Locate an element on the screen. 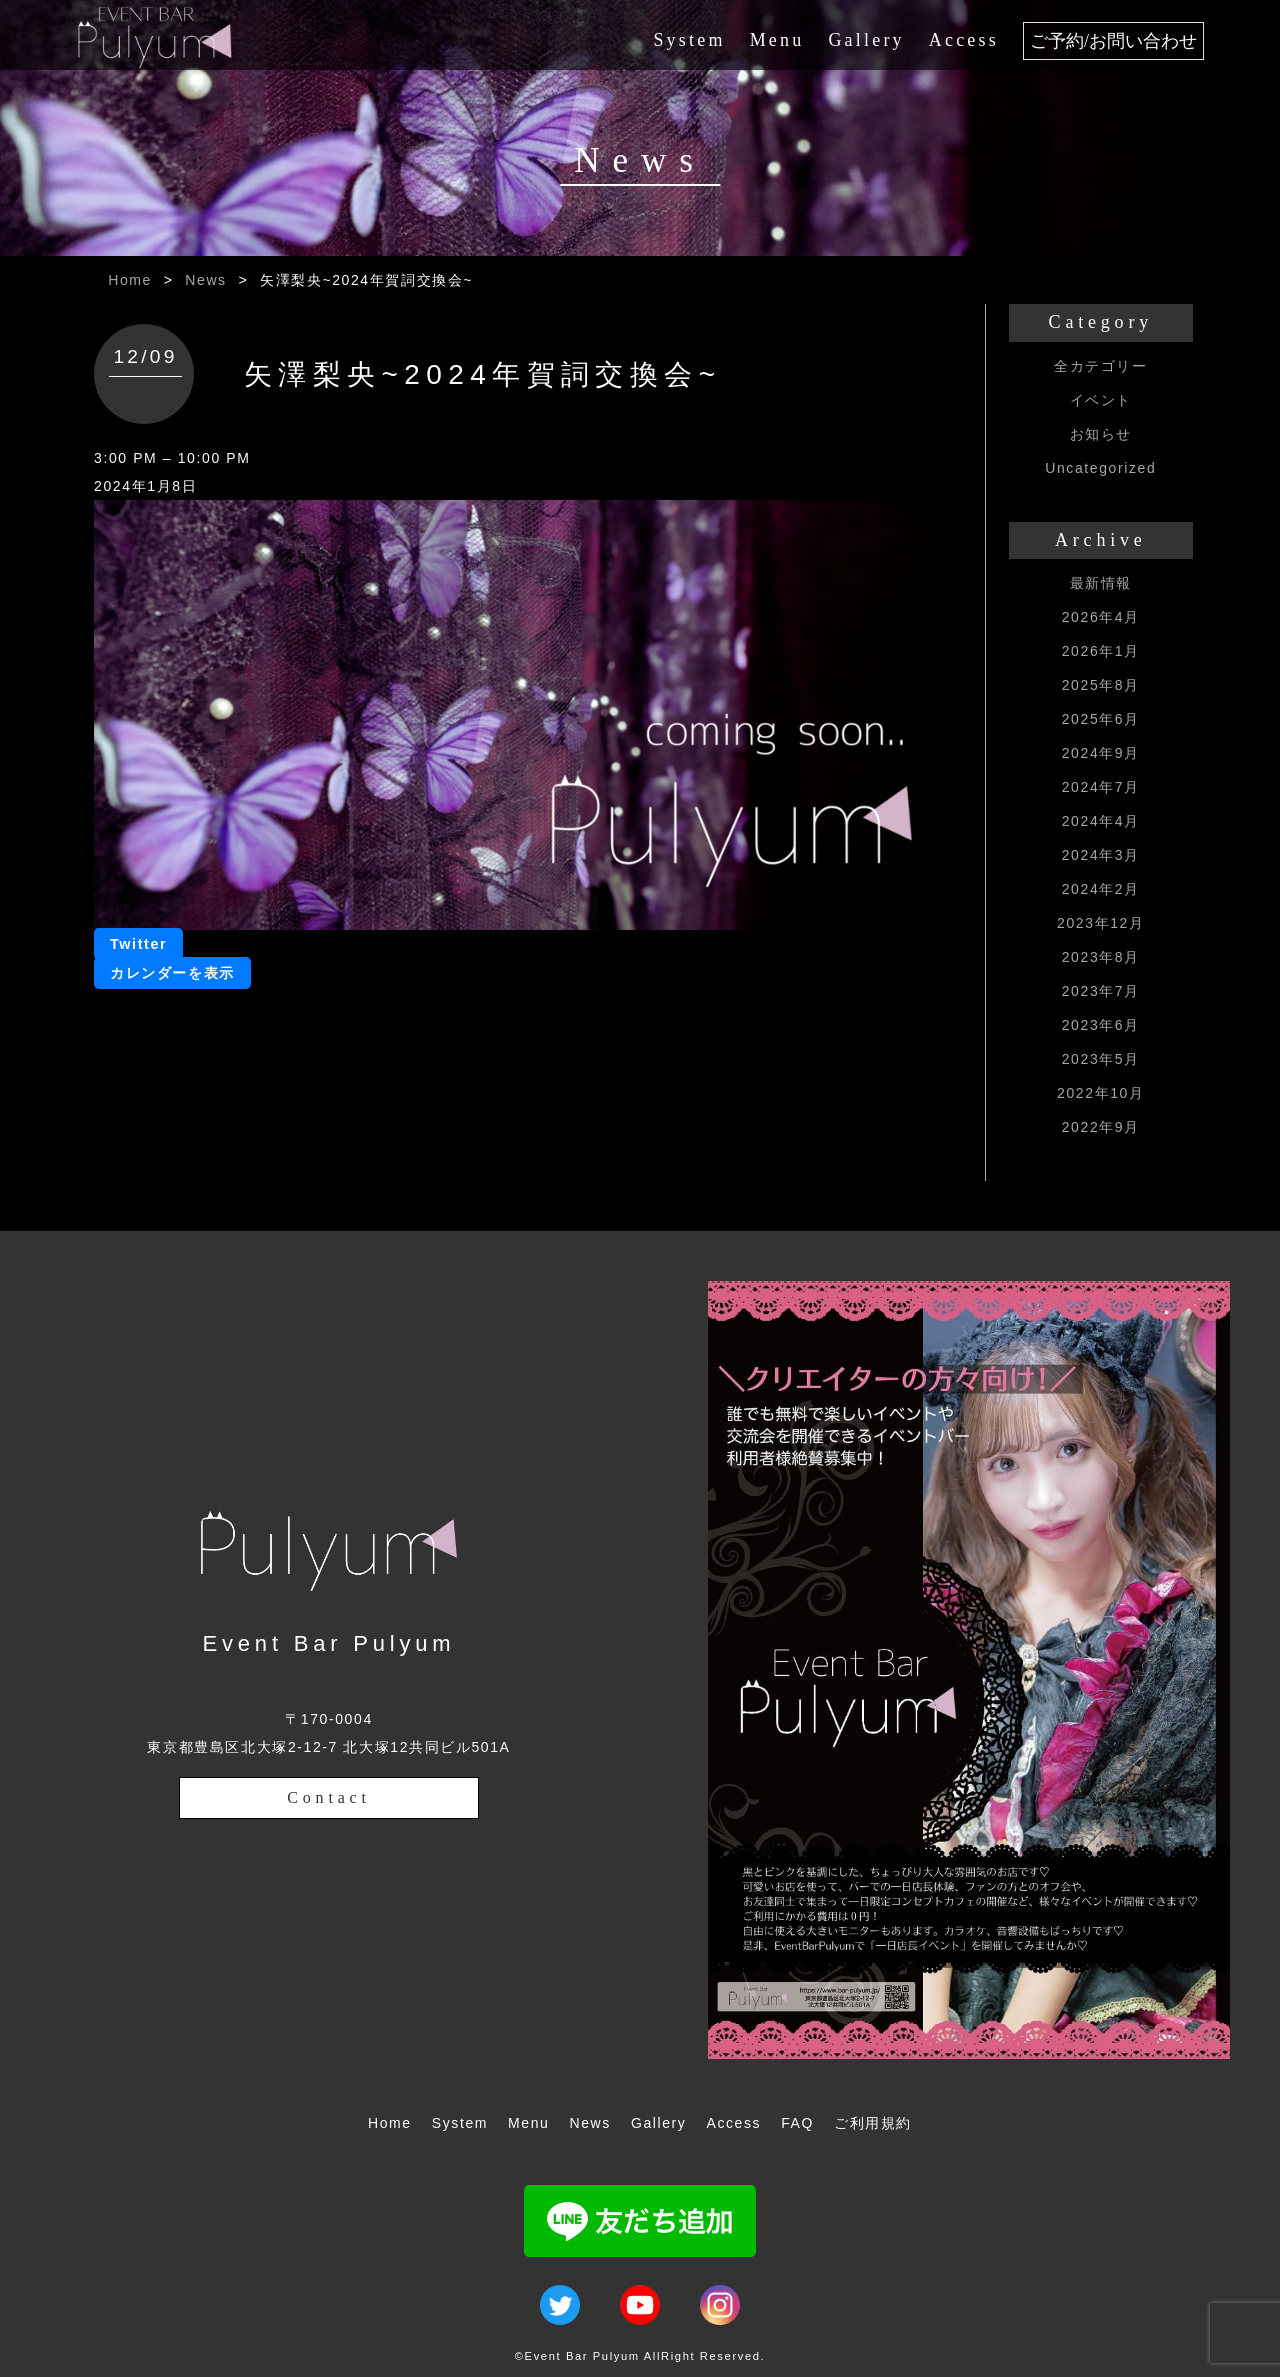 This screenshot has width=1280, height=2377. 2024年7月 is located at coordinates (1101, 787).